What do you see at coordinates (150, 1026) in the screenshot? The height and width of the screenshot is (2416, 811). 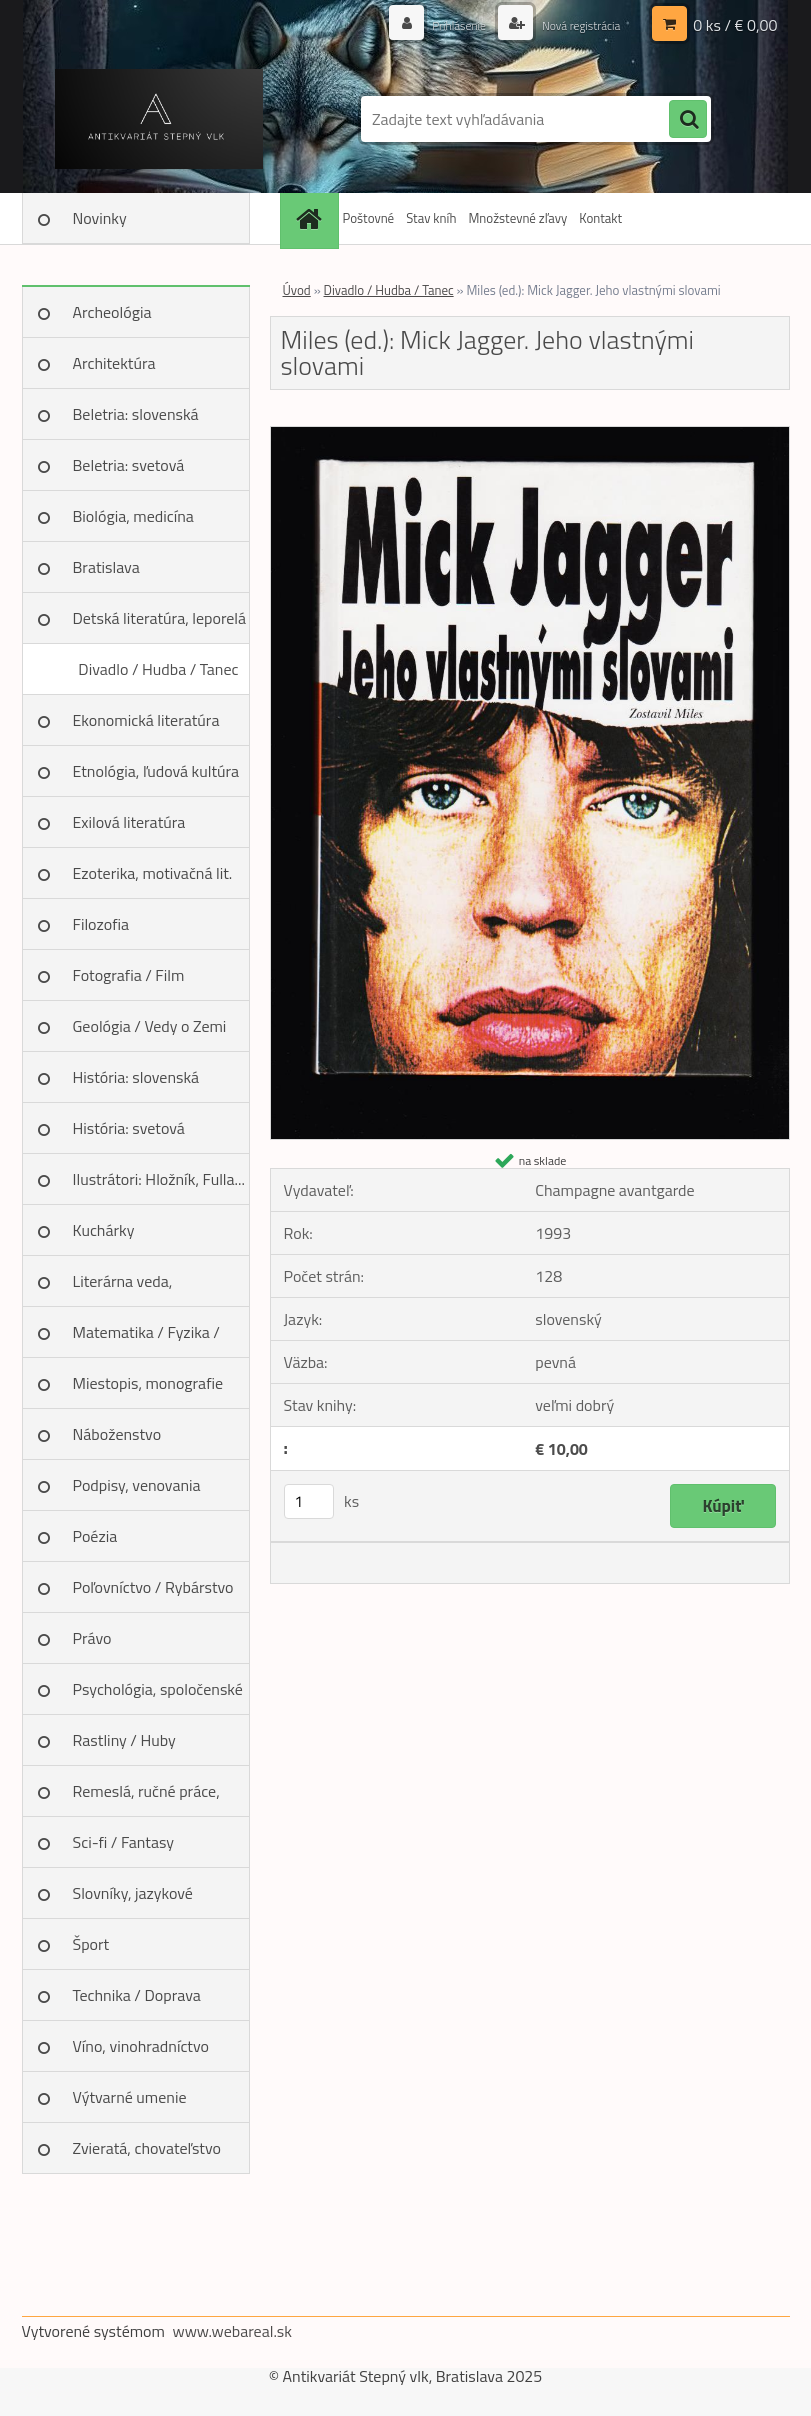 I see `Geológia / Vedy o Zemi` at bounding box center [150, 1026].